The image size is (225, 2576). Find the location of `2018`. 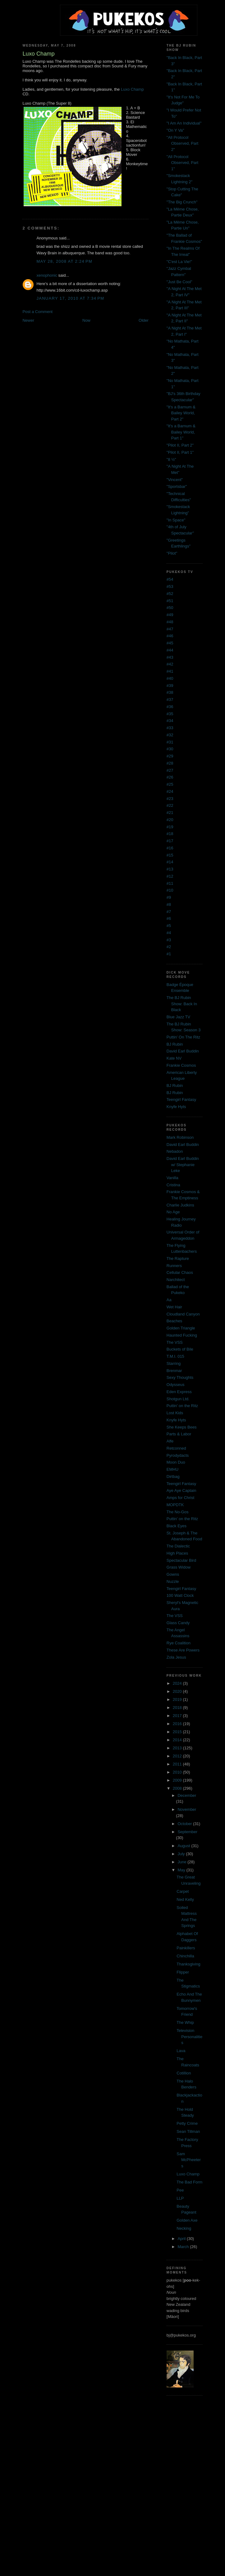

2018 is located at coordinates (178, 1707).